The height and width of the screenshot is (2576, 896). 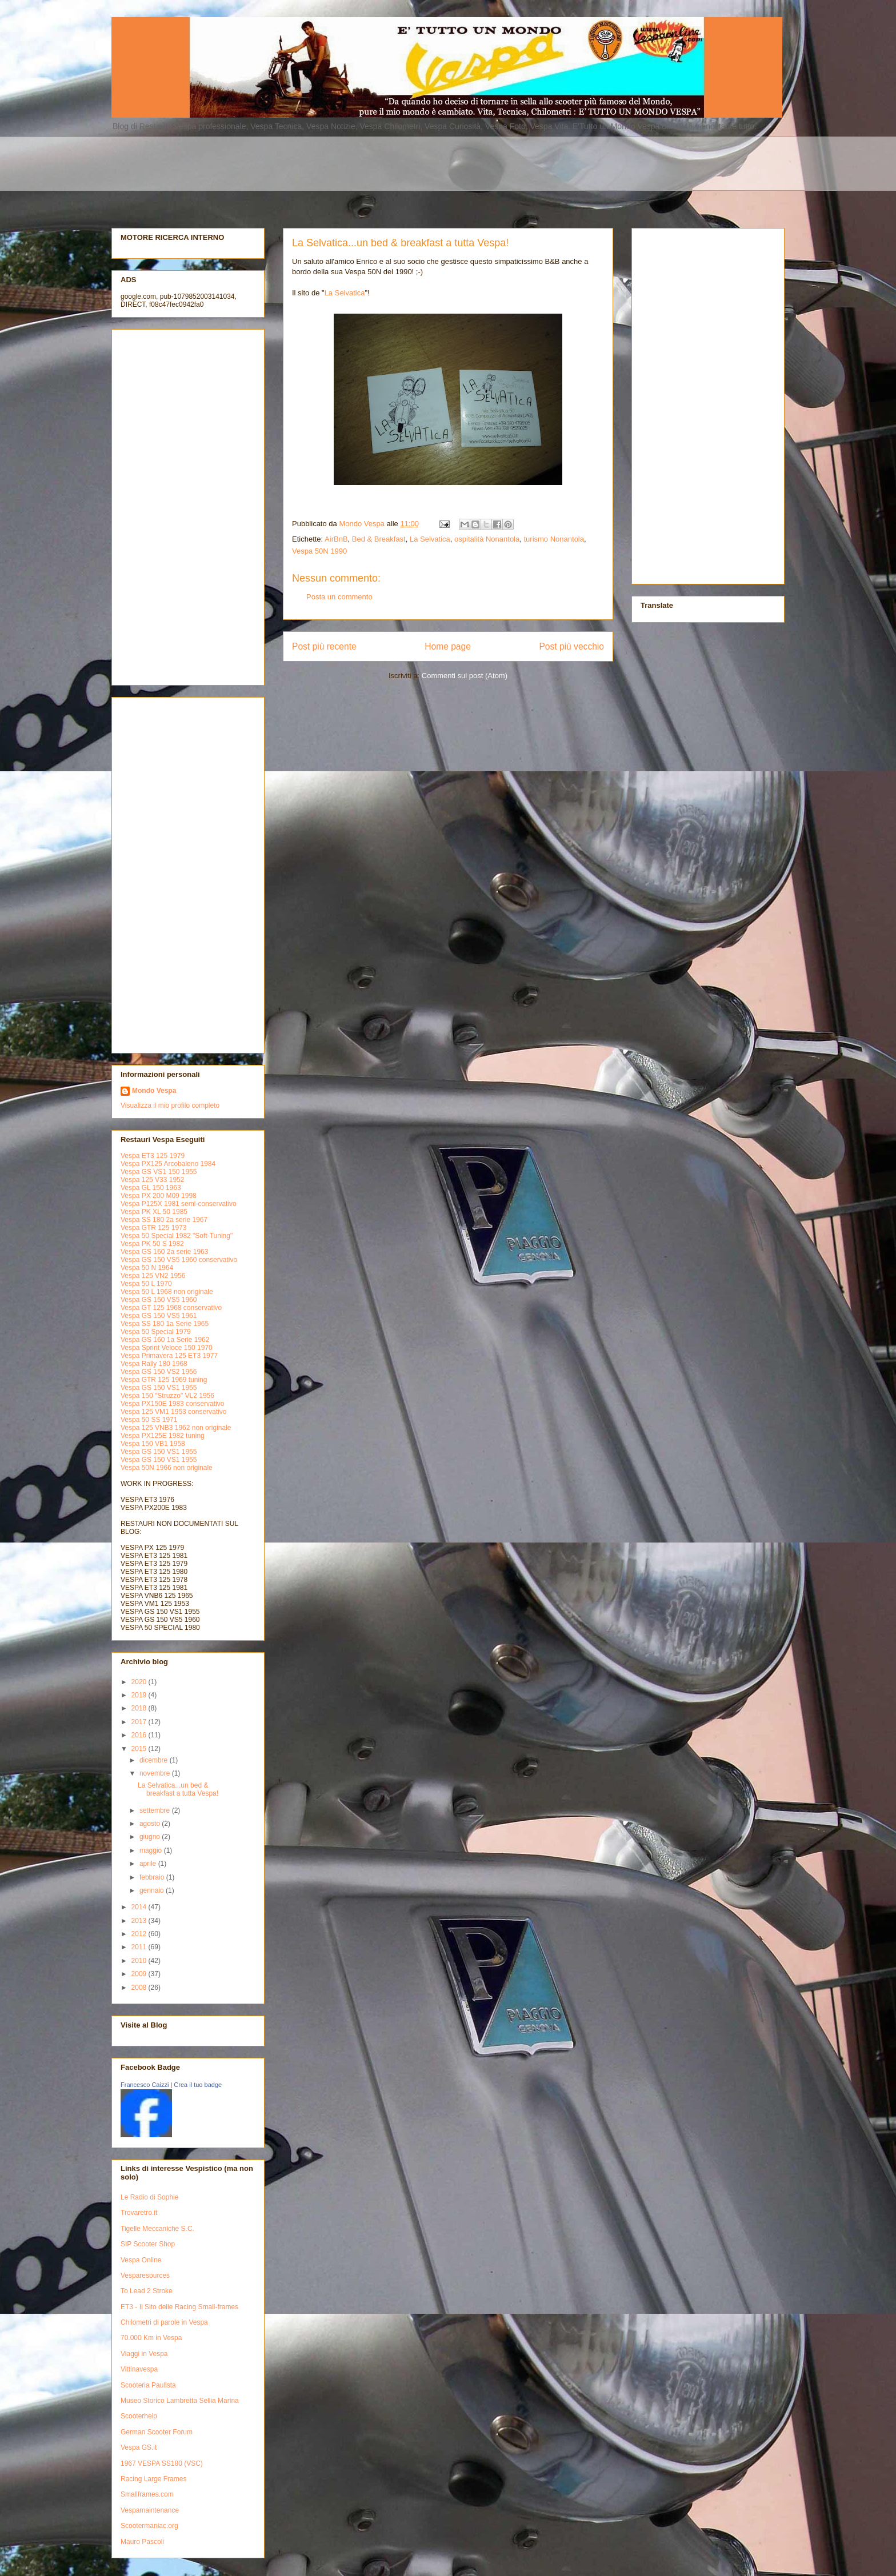 I want to click on [Advertisement], so click(x=388, y=162).